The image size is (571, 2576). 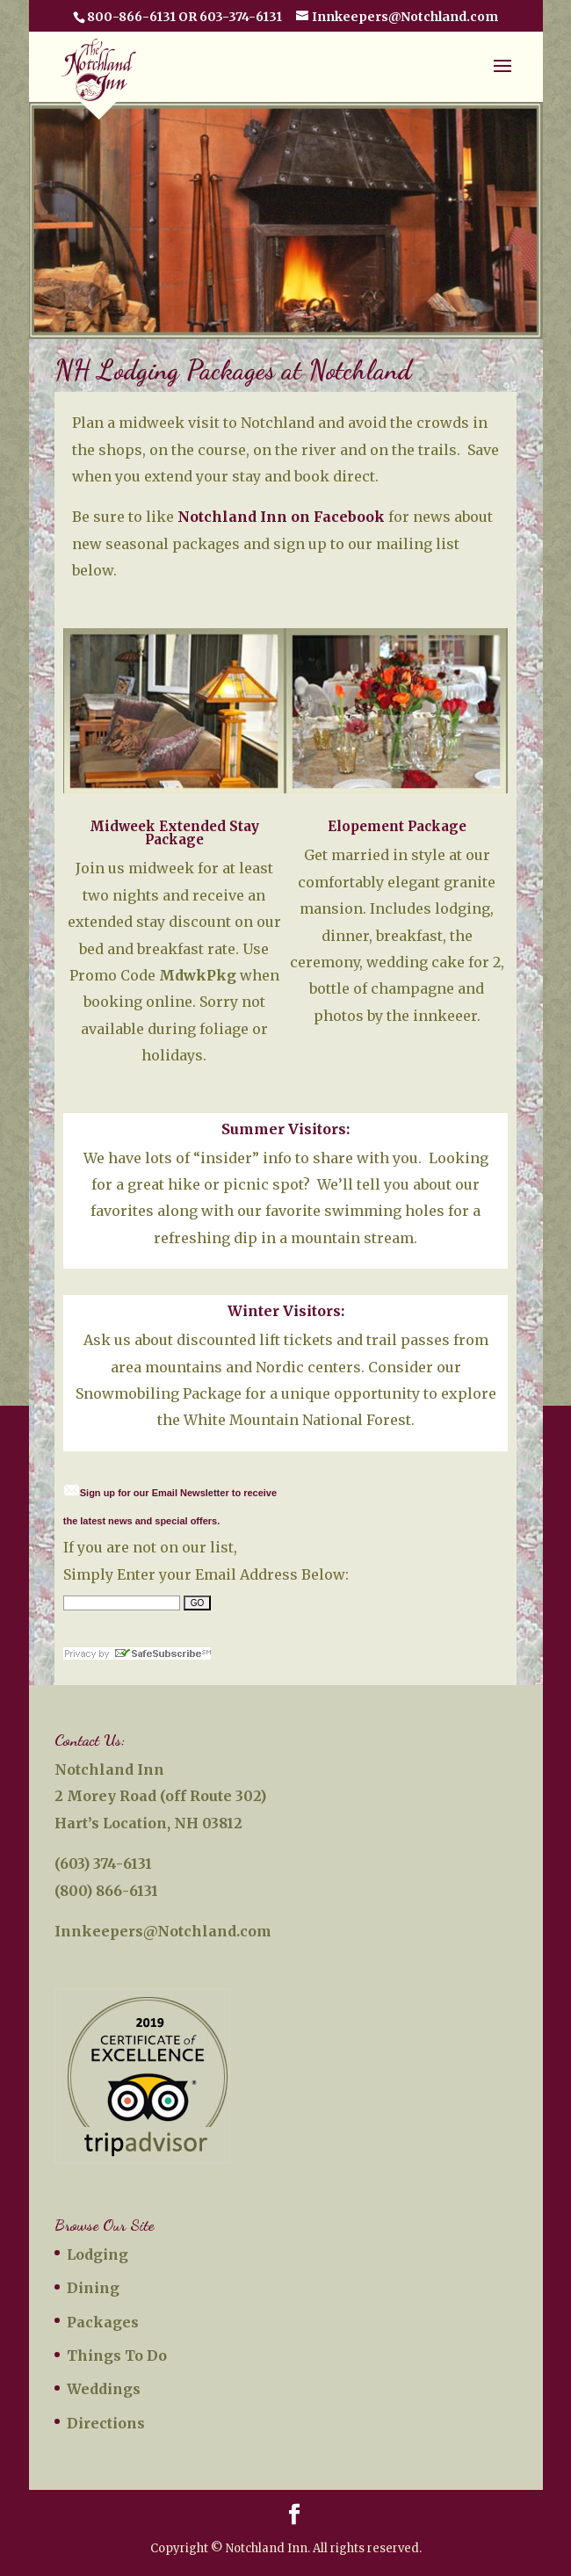 What do you see at coordinates (97, 2254) in the screenshot?
I see `Lodging` at bounding box center [97, 2254].